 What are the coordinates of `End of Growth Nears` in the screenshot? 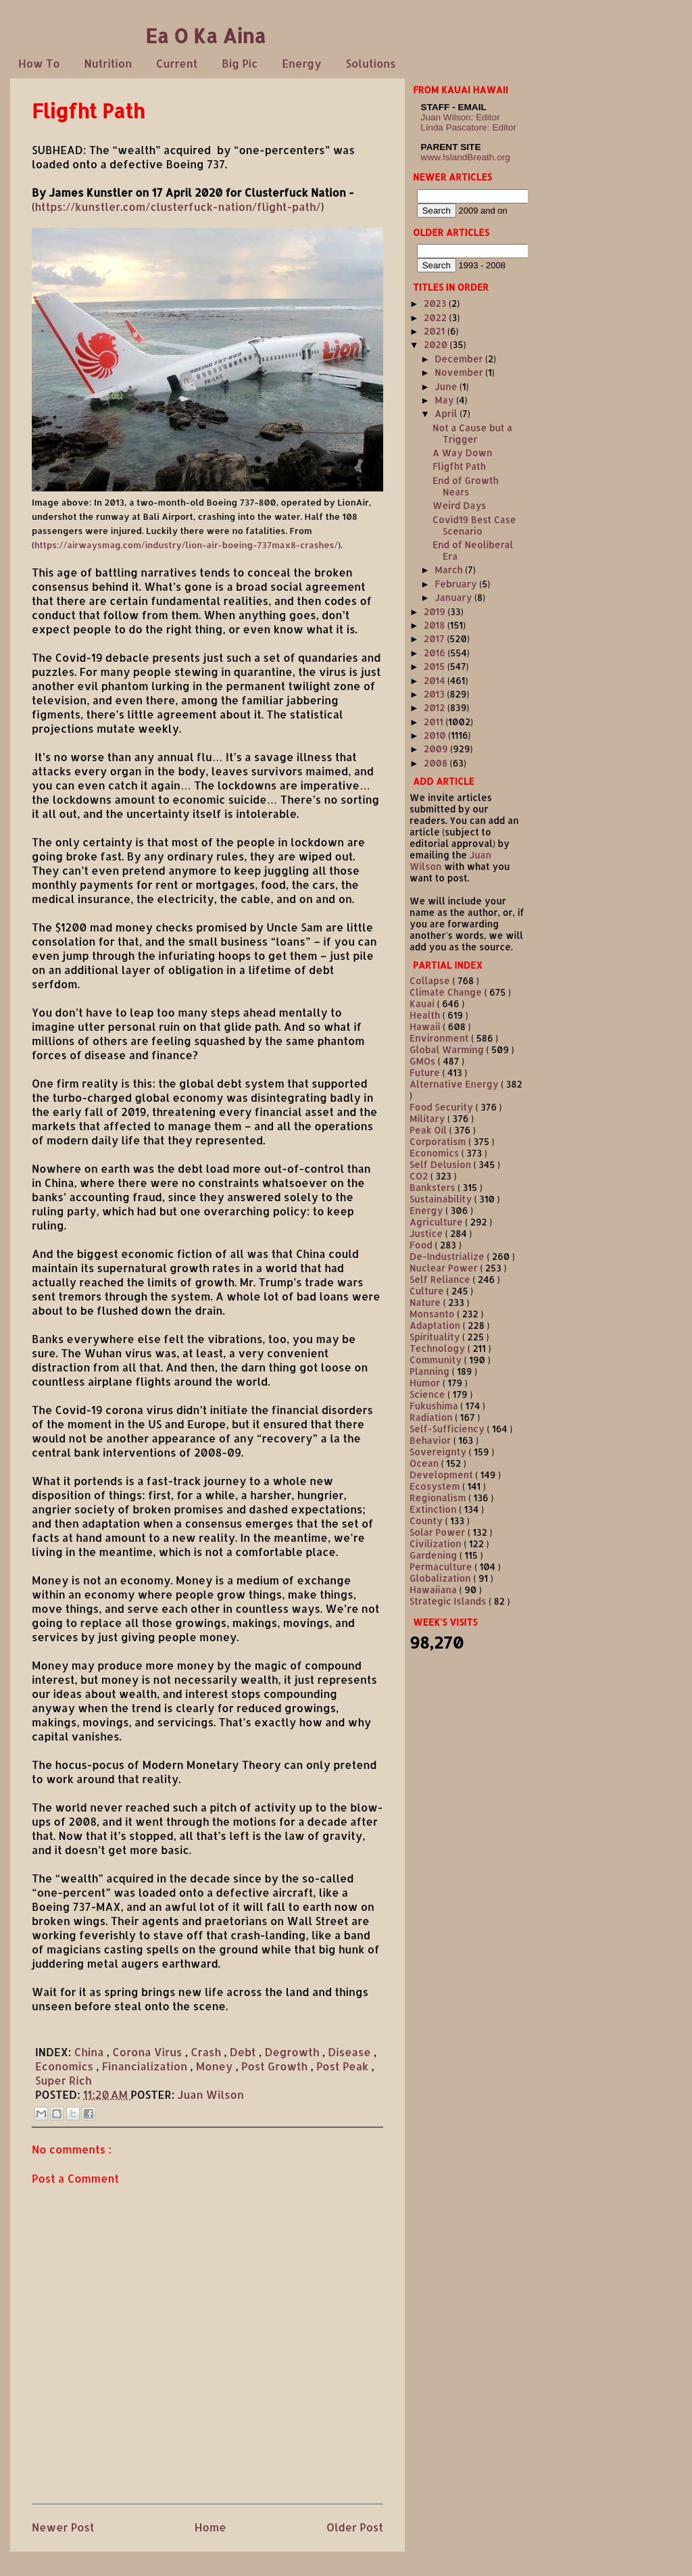 It's located at (465, 486).